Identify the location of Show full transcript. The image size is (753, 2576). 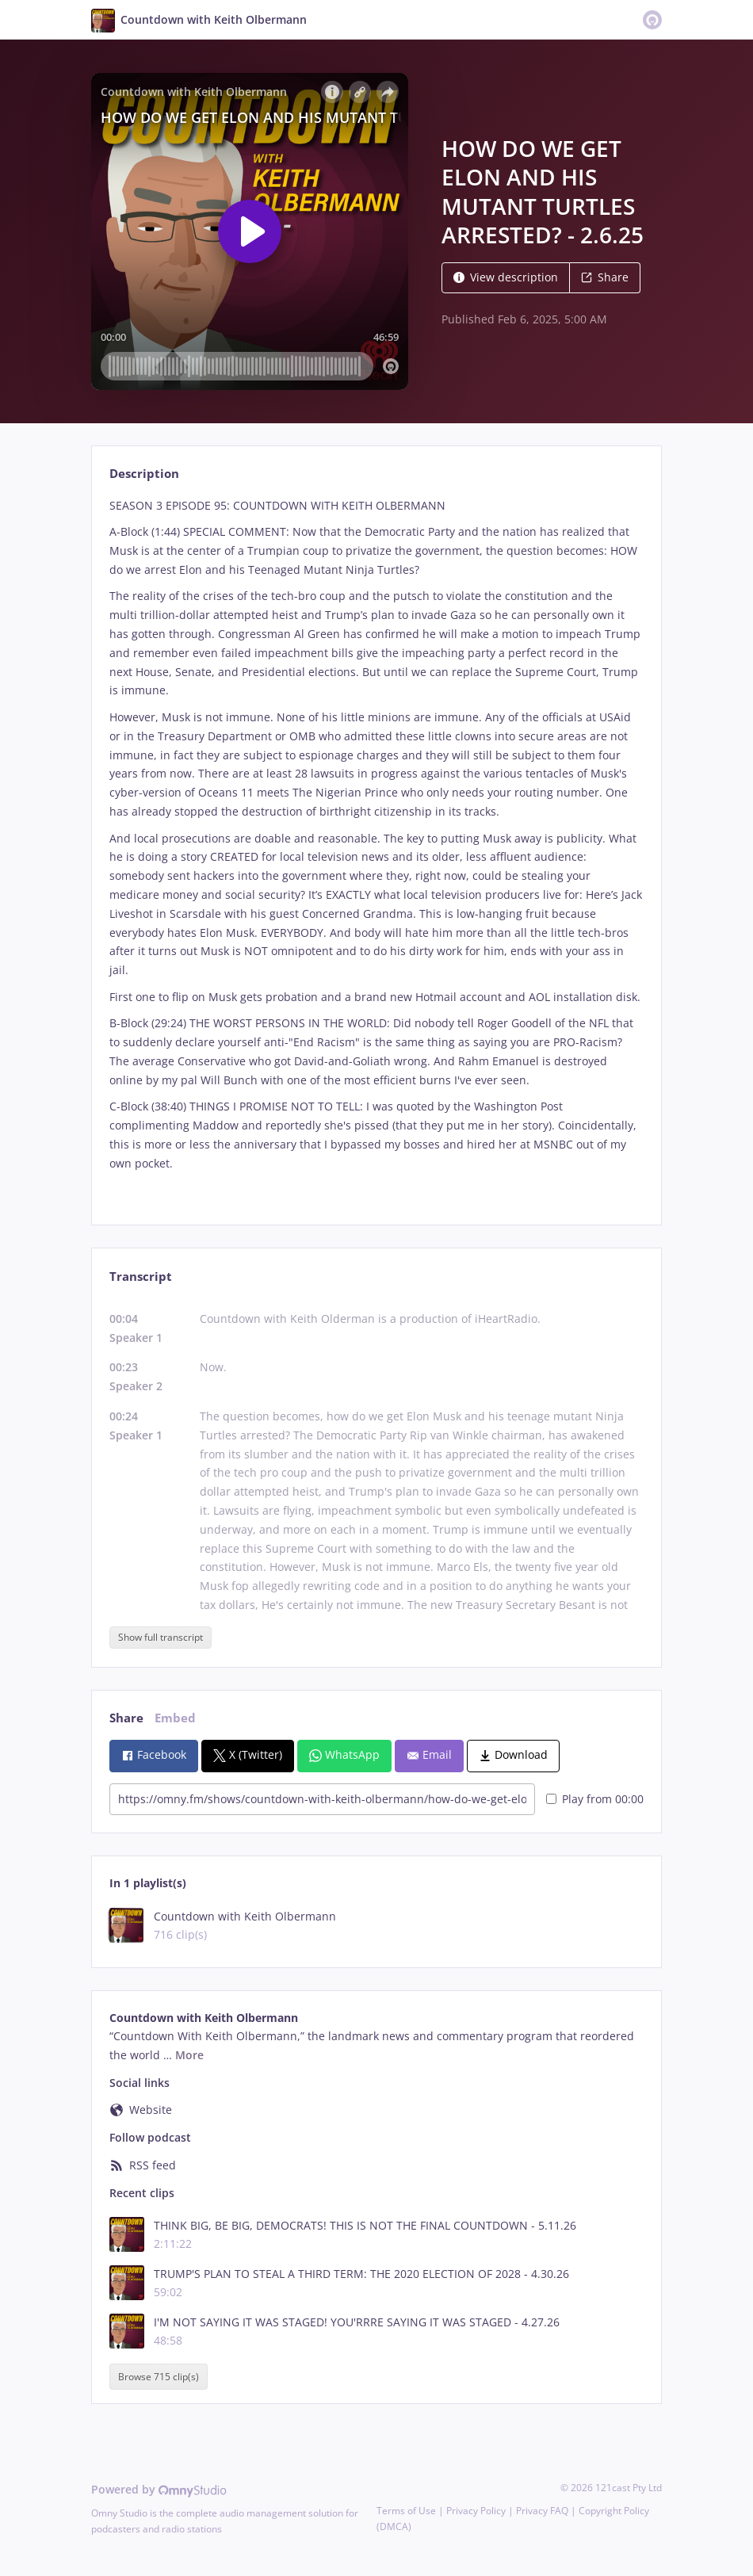
(160, 1637).